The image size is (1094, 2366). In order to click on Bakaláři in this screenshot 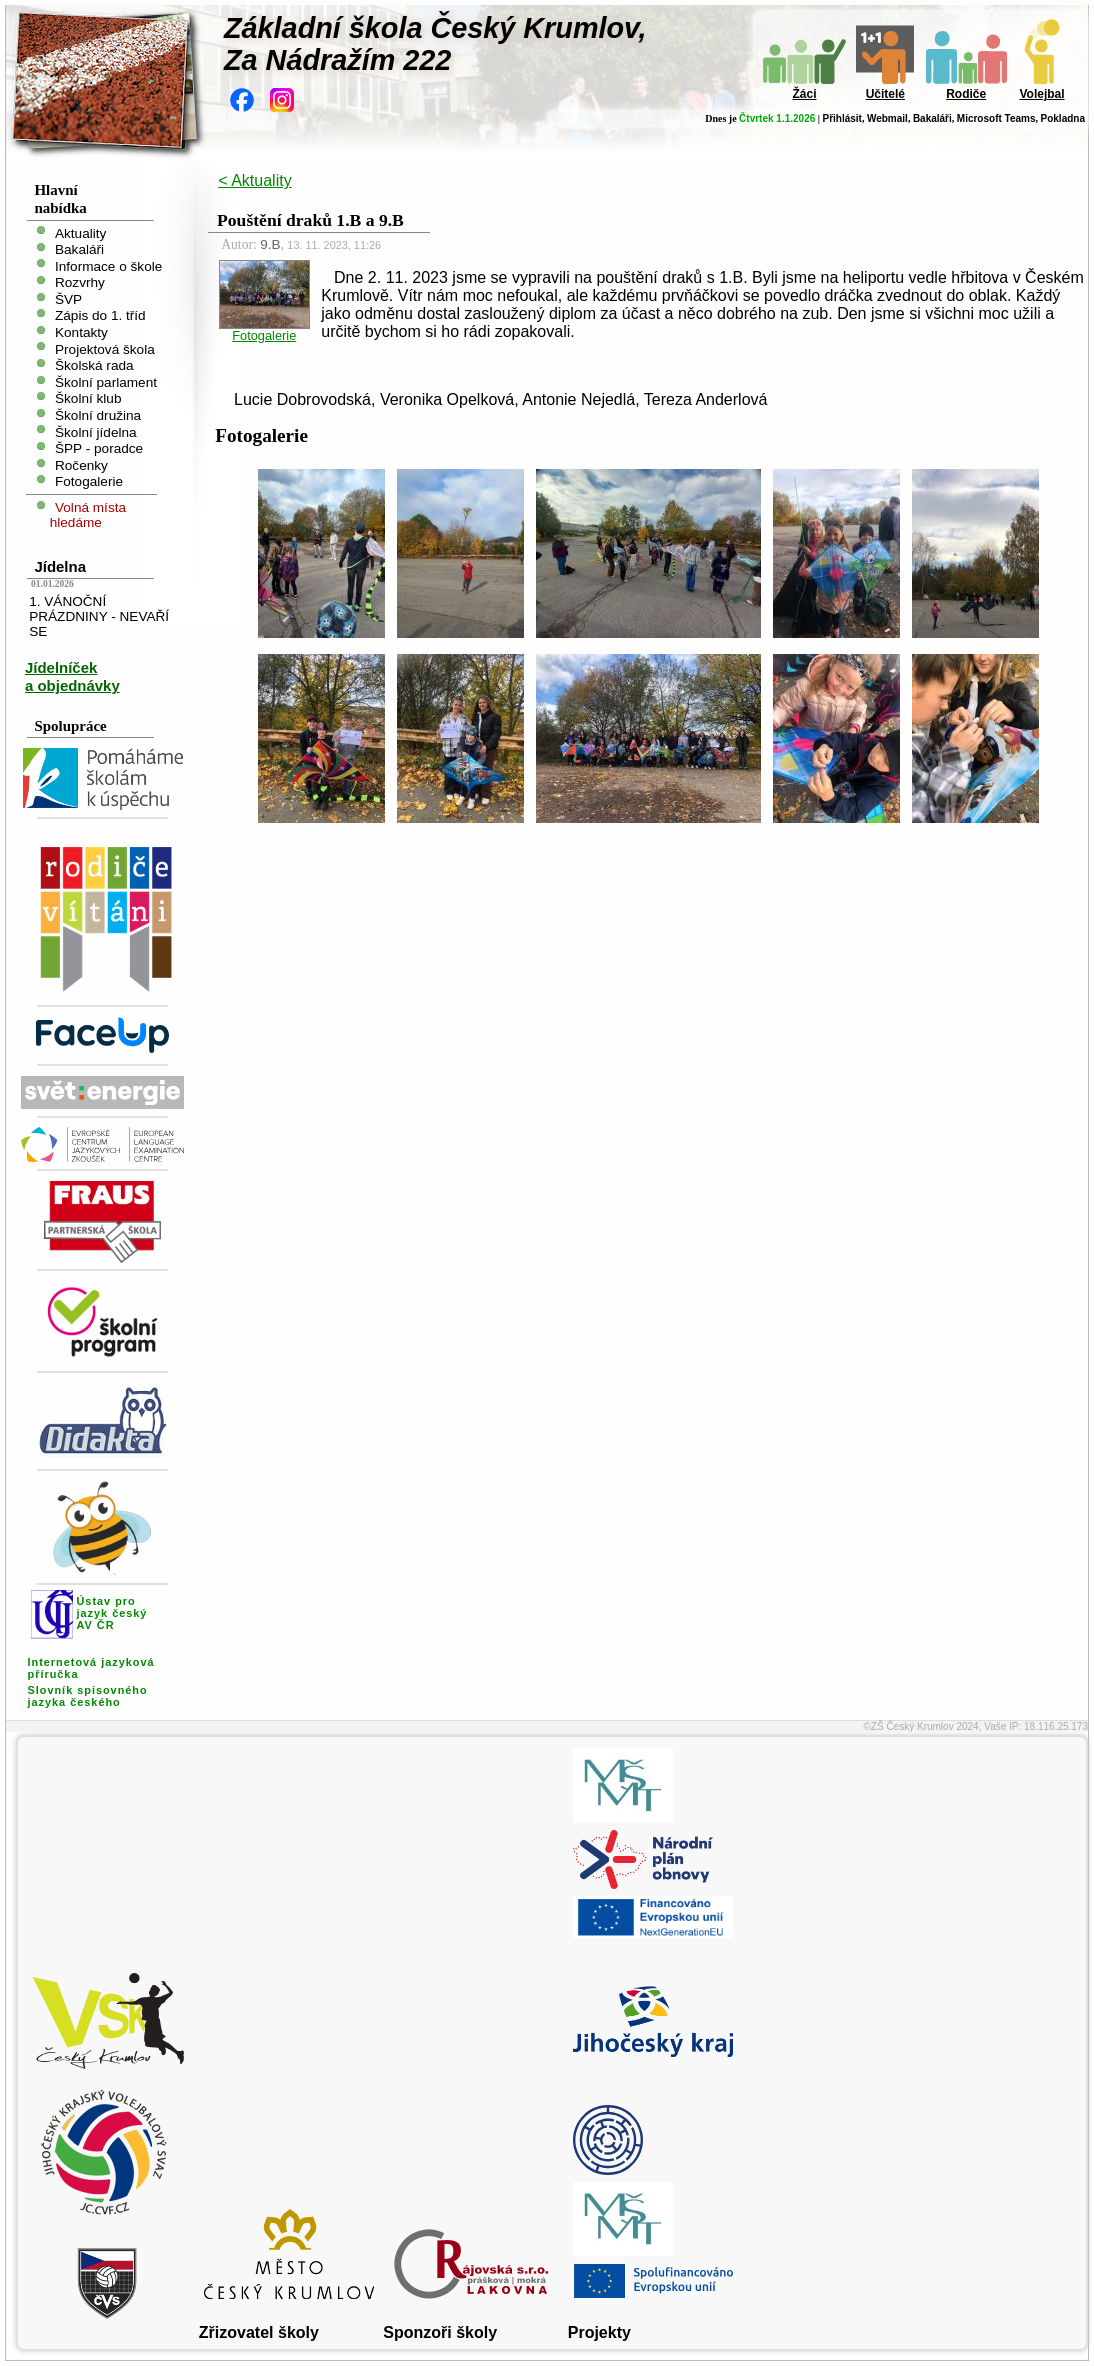, I will do `click(932, 118)`.